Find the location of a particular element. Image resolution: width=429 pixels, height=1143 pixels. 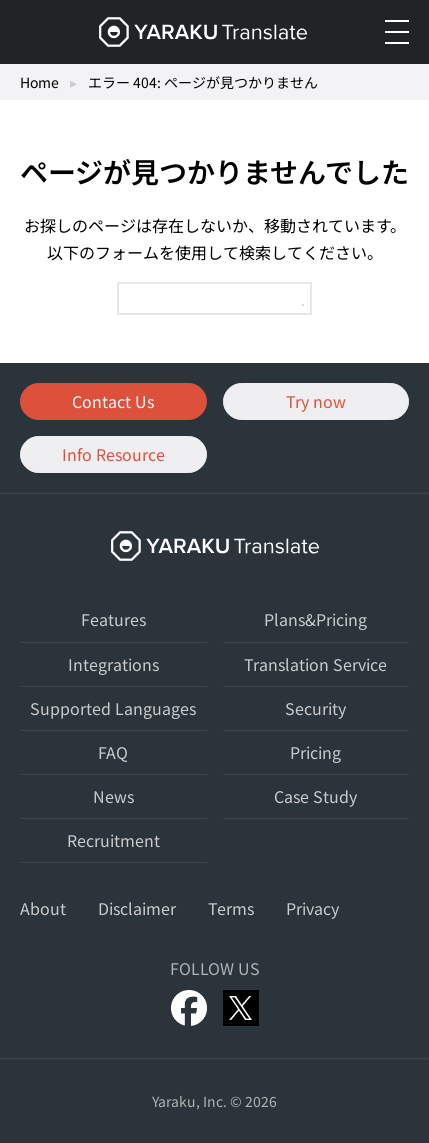

News is located at coordinates (113, 796).